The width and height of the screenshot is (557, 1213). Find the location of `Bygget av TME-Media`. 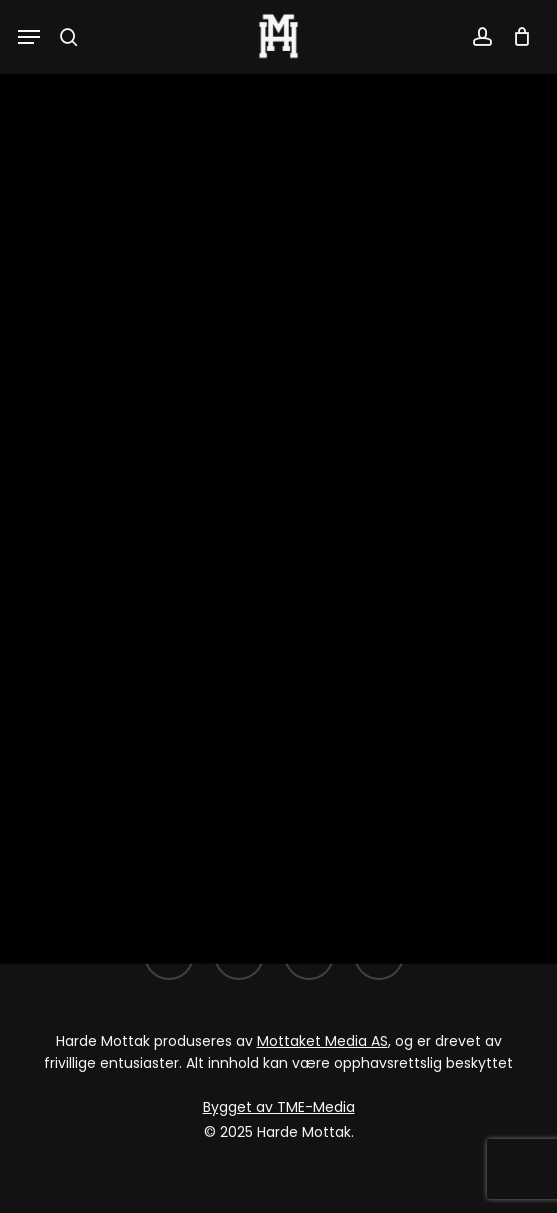

Bygget av TME-Media is located at coordinates (279, 1107).